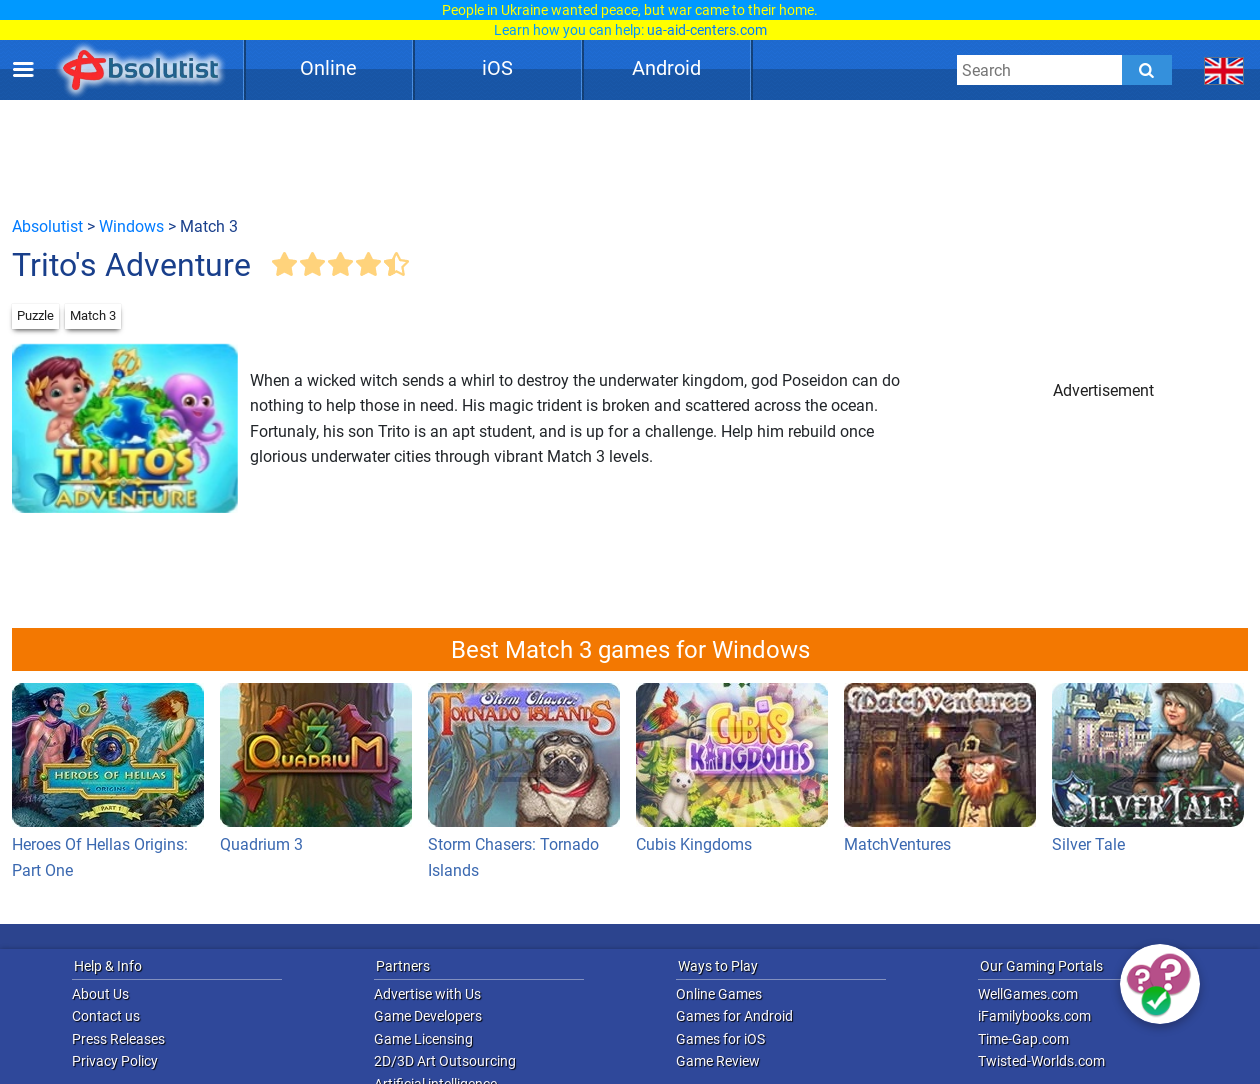 The image size is (1260, 1084). What do you see at coordinates (1034, 1016) in the screenshot?
I see `iFamilybooks.com` at bounding box center [1034, 1016].